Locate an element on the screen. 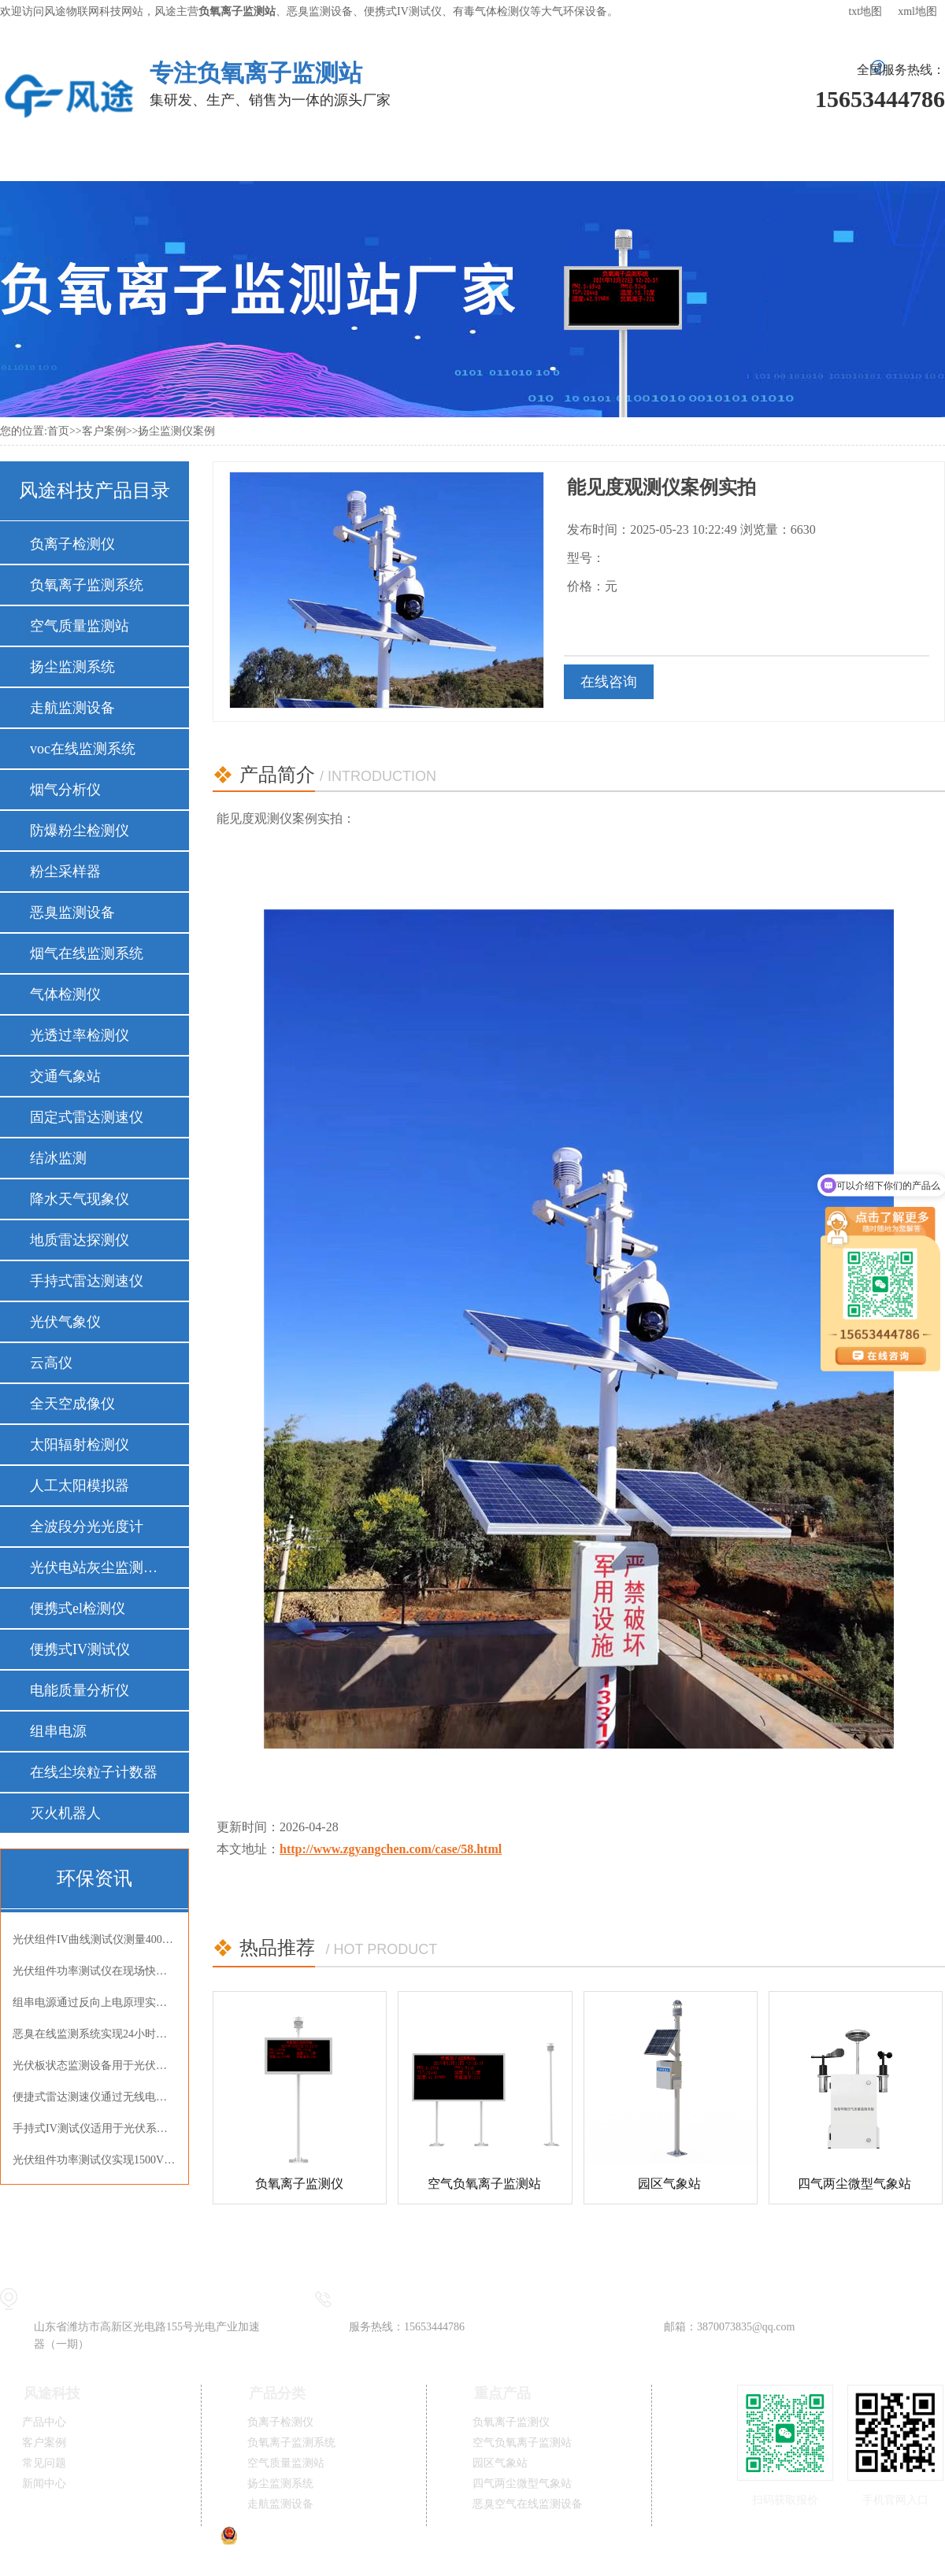 This screenshot has width=945, height=2576. 全波段分光光度计 is located at coordinates (86, 1526).